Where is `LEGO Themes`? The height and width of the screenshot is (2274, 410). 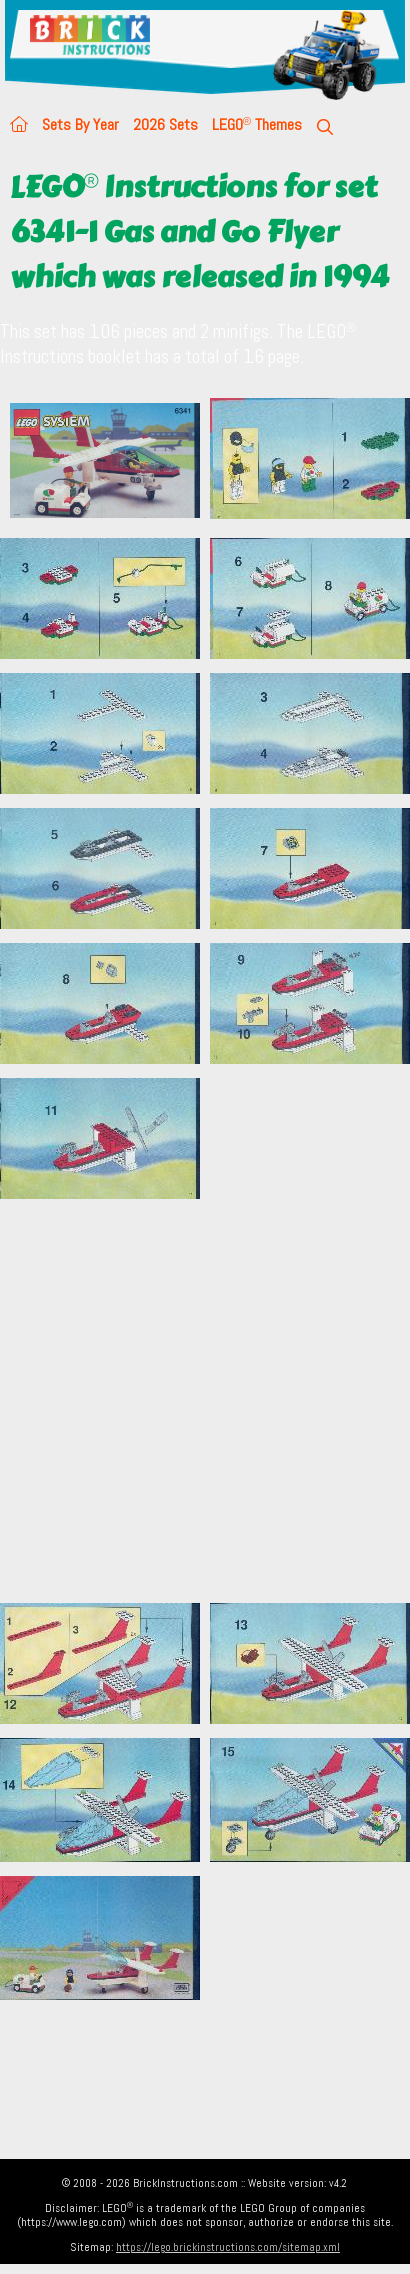
LEGO Themes is located at coordinates (257, 124).